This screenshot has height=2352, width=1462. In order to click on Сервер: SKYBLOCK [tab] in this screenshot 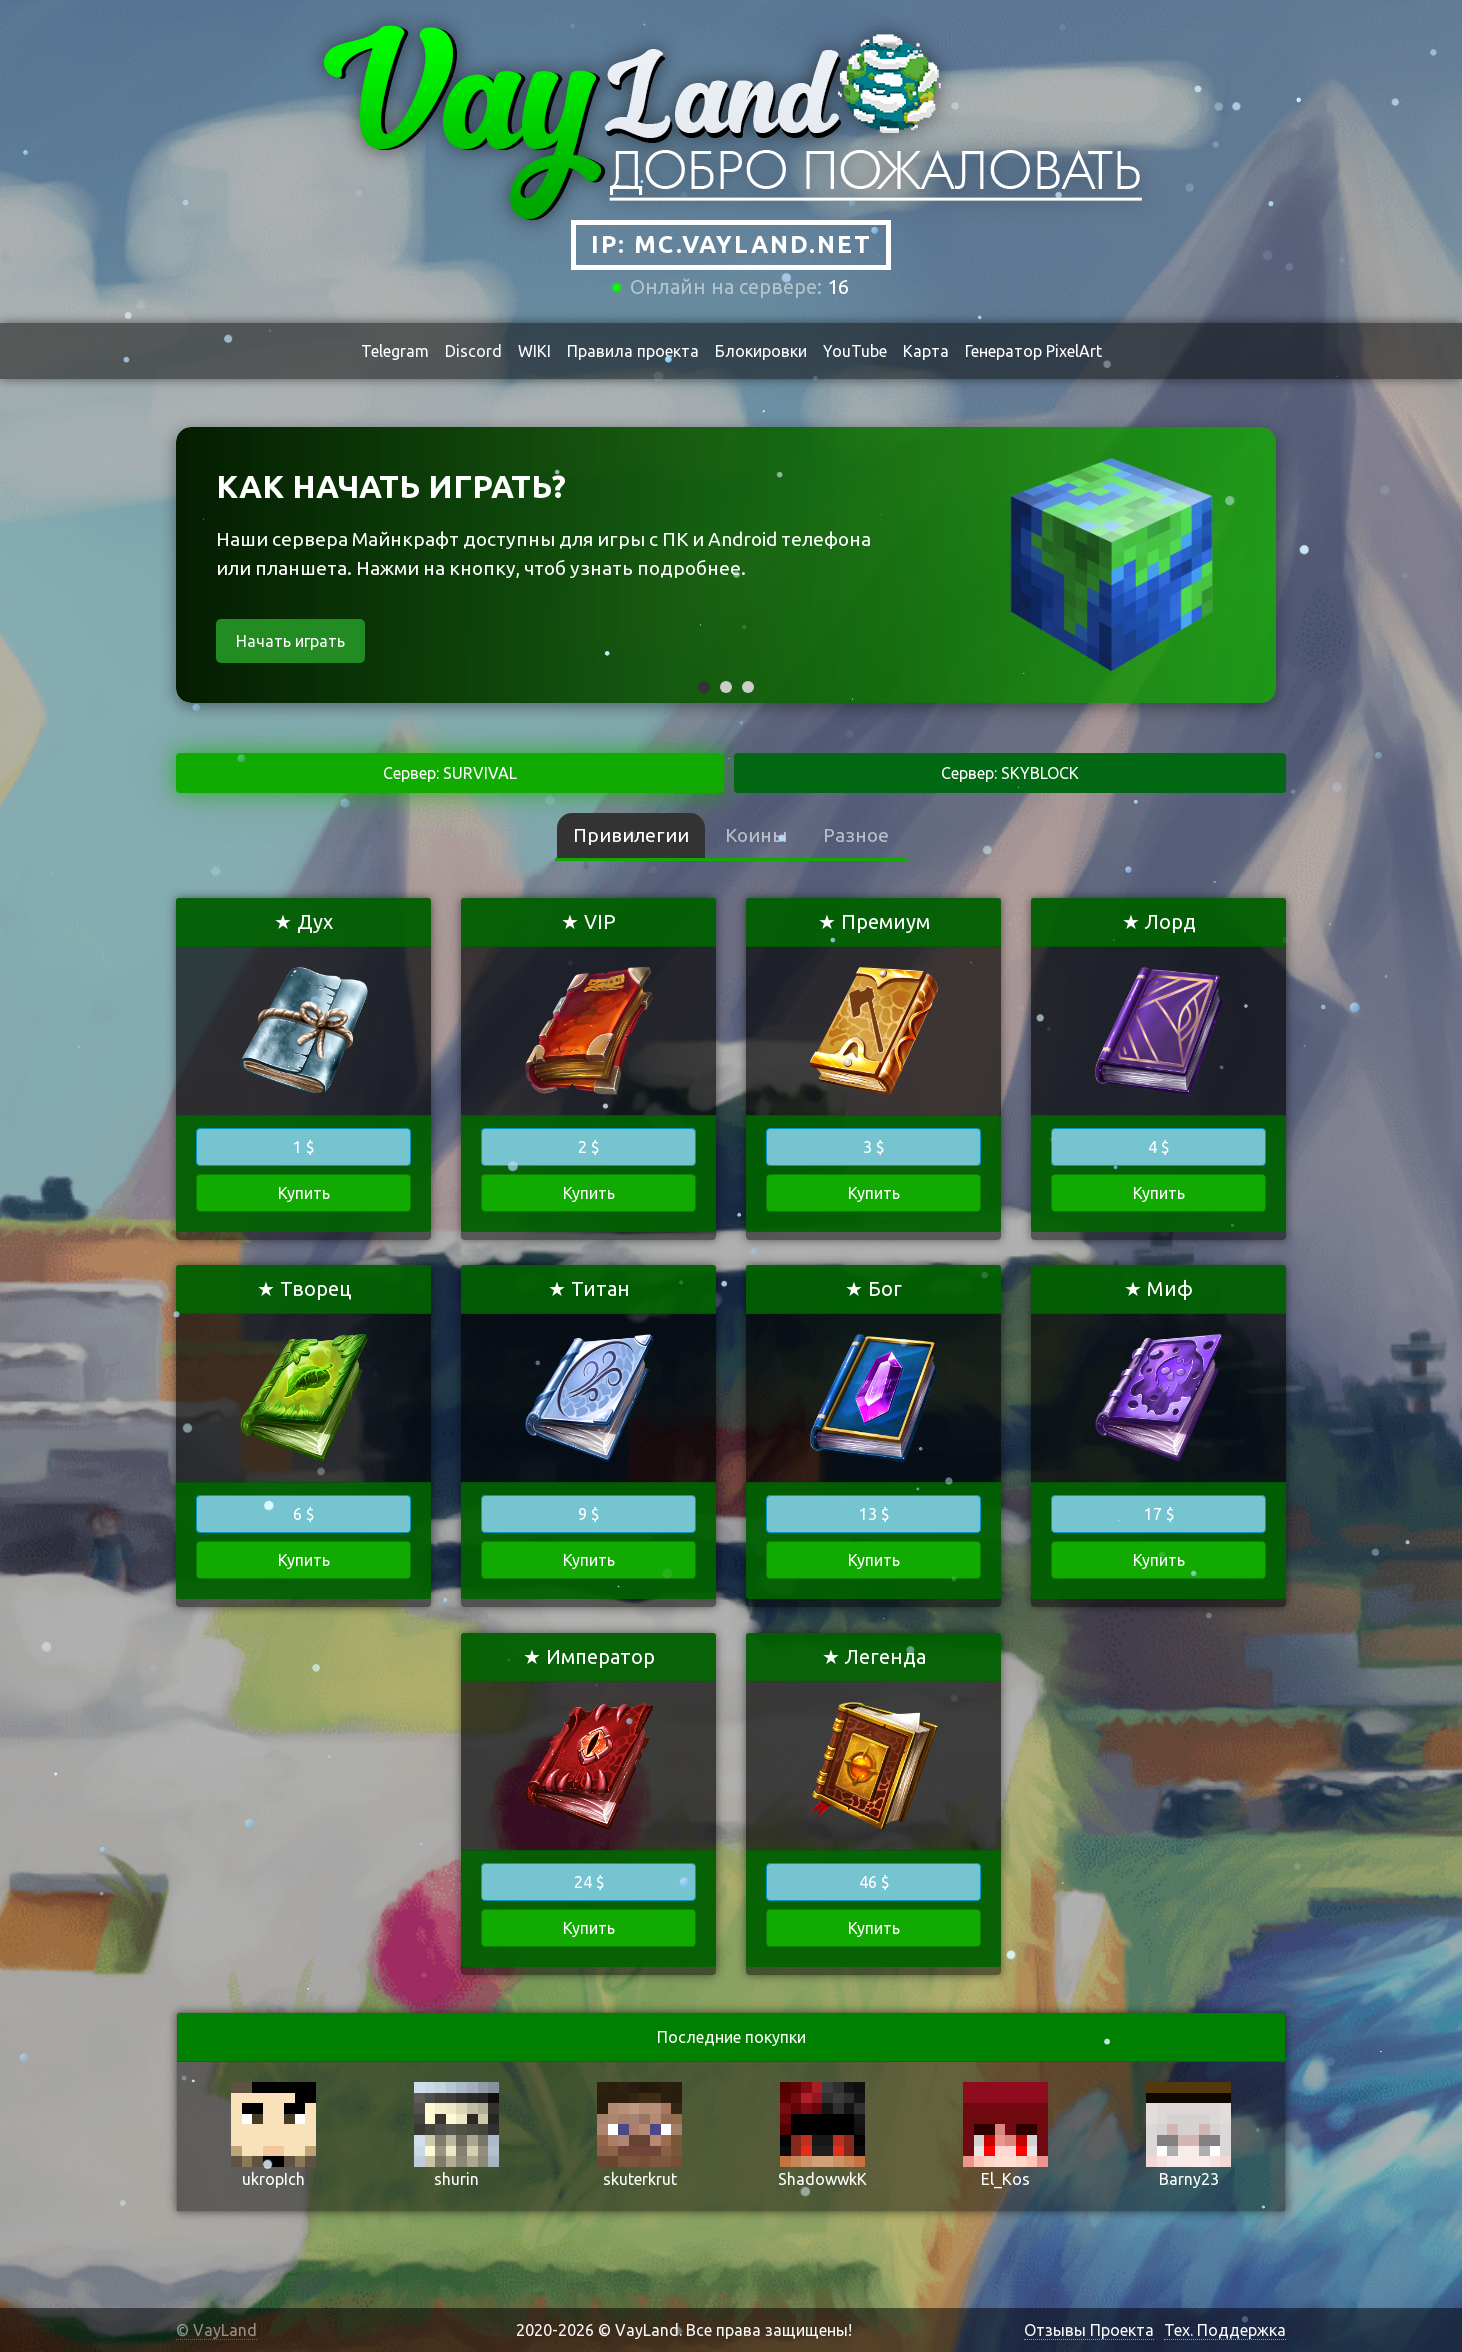, I will do `click(1010, 773)`.